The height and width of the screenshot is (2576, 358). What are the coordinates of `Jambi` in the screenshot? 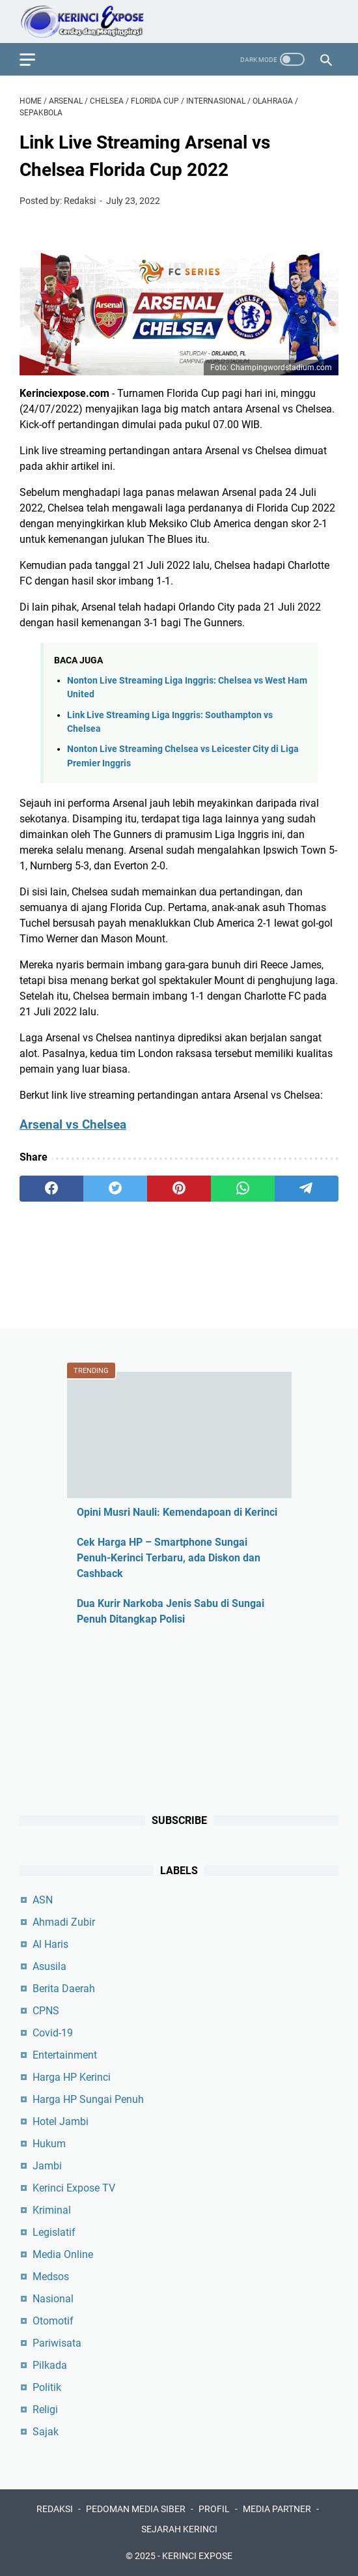 It's located at (47, 2166).